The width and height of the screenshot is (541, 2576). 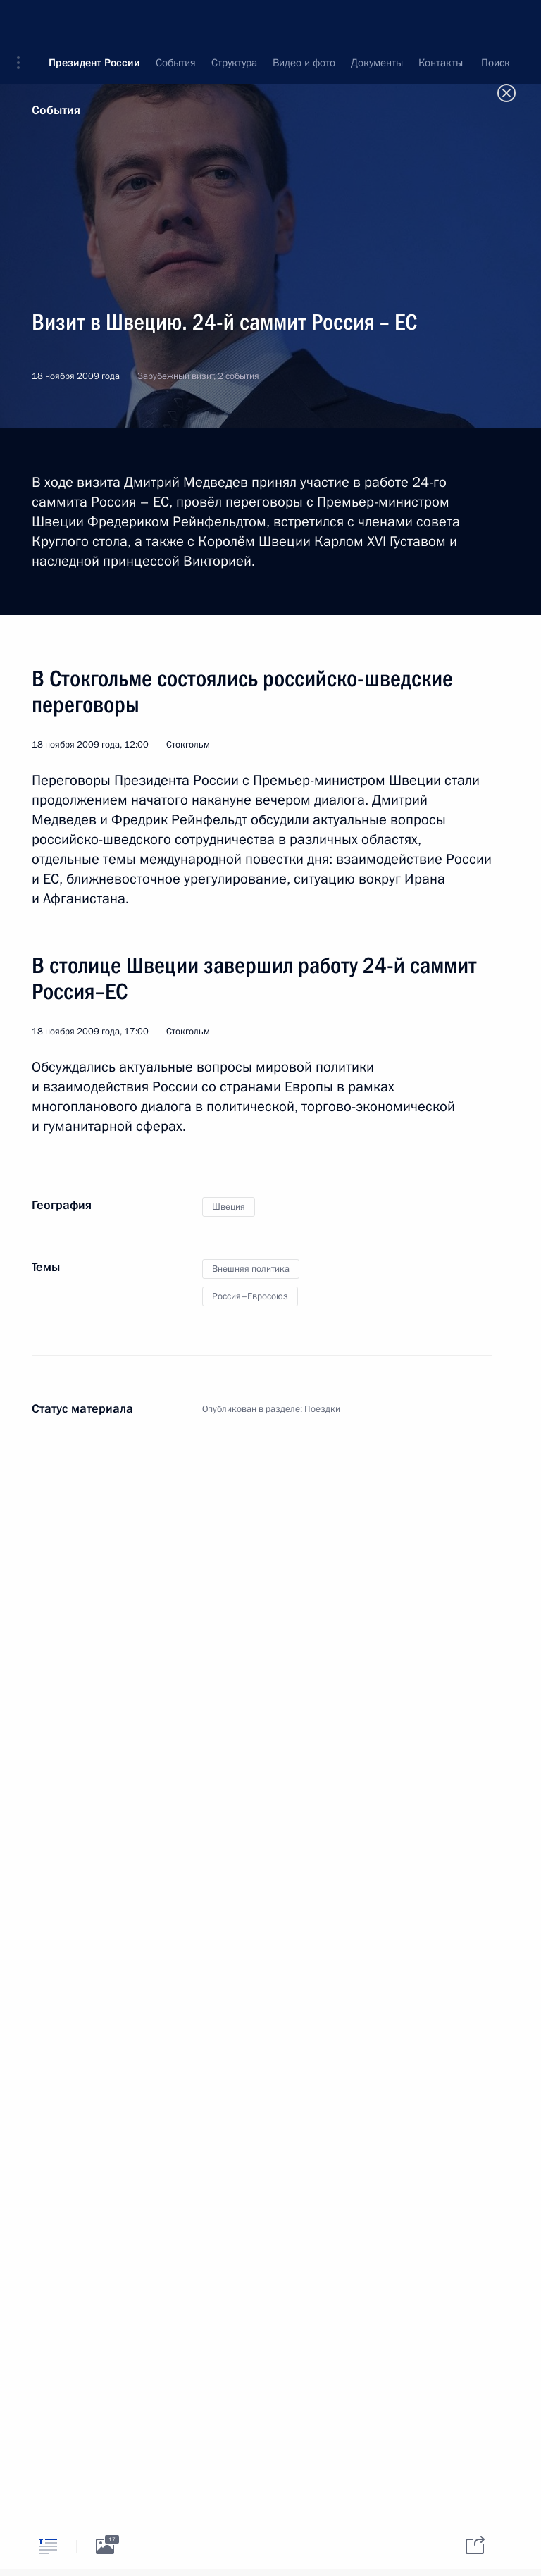 I want to click on Внешняя политика, so click(x=251, y=1269).